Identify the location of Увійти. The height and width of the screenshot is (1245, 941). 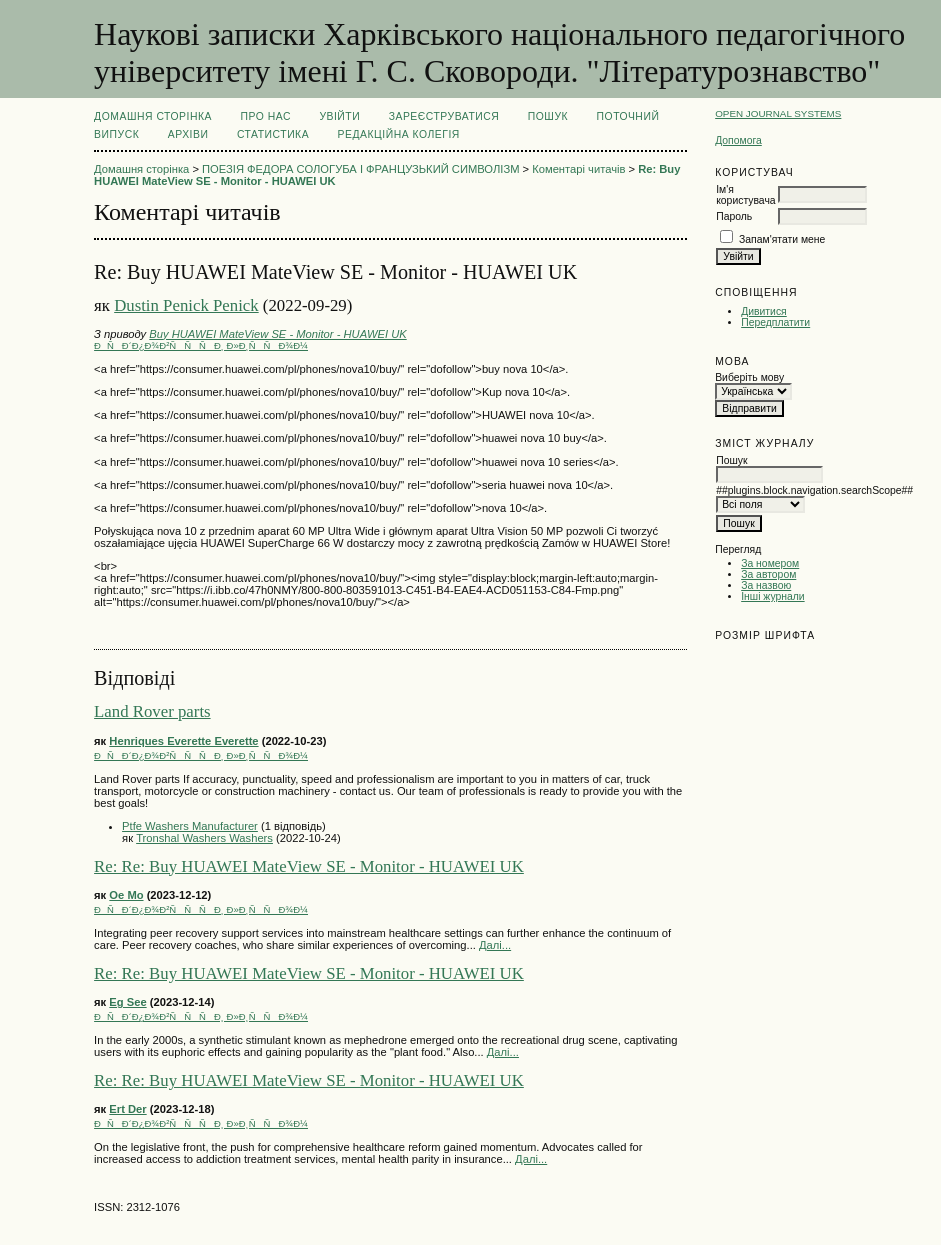
(339, 116).